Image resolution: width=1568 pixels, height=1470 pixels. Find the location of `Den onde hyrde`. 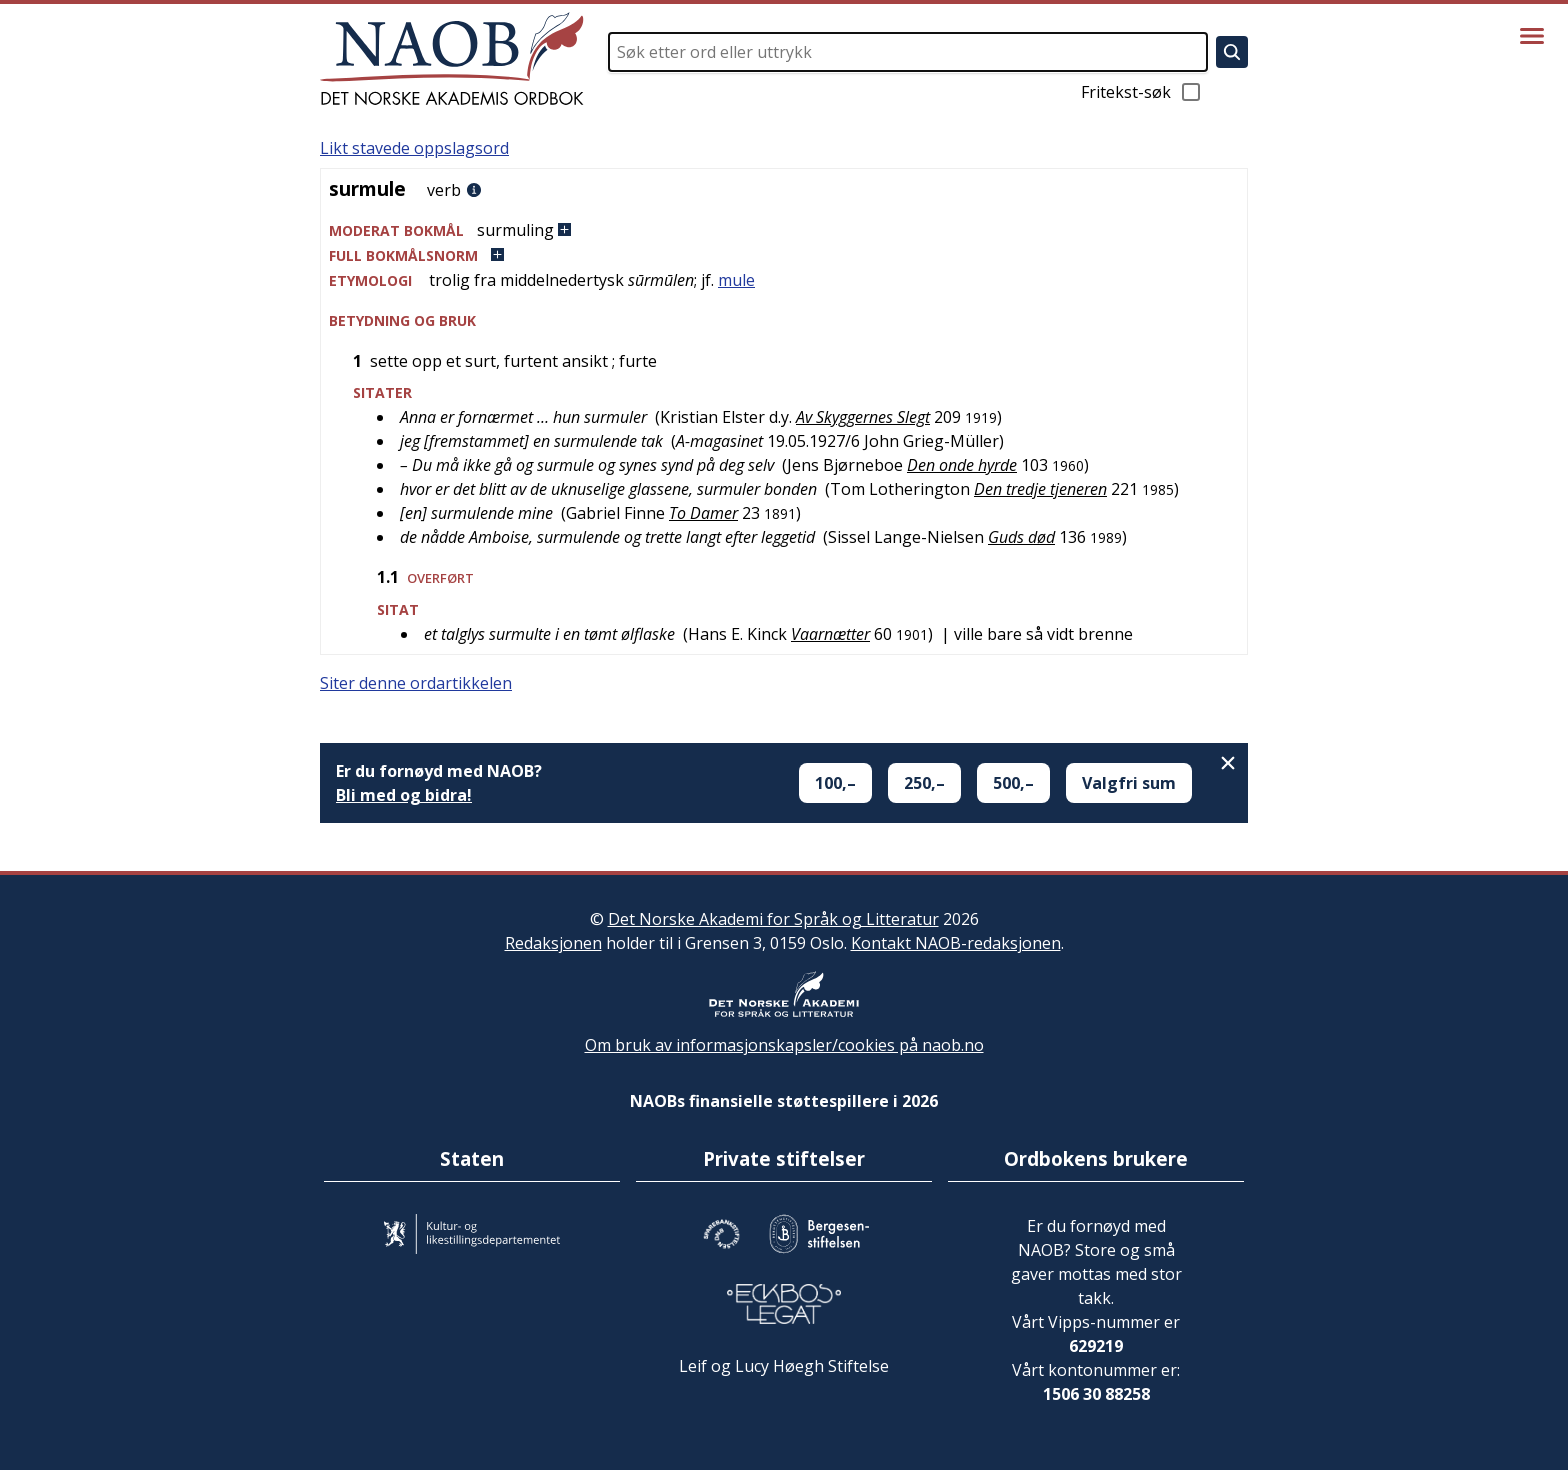

Den onde hyrde is located at coordinates (962, 465).